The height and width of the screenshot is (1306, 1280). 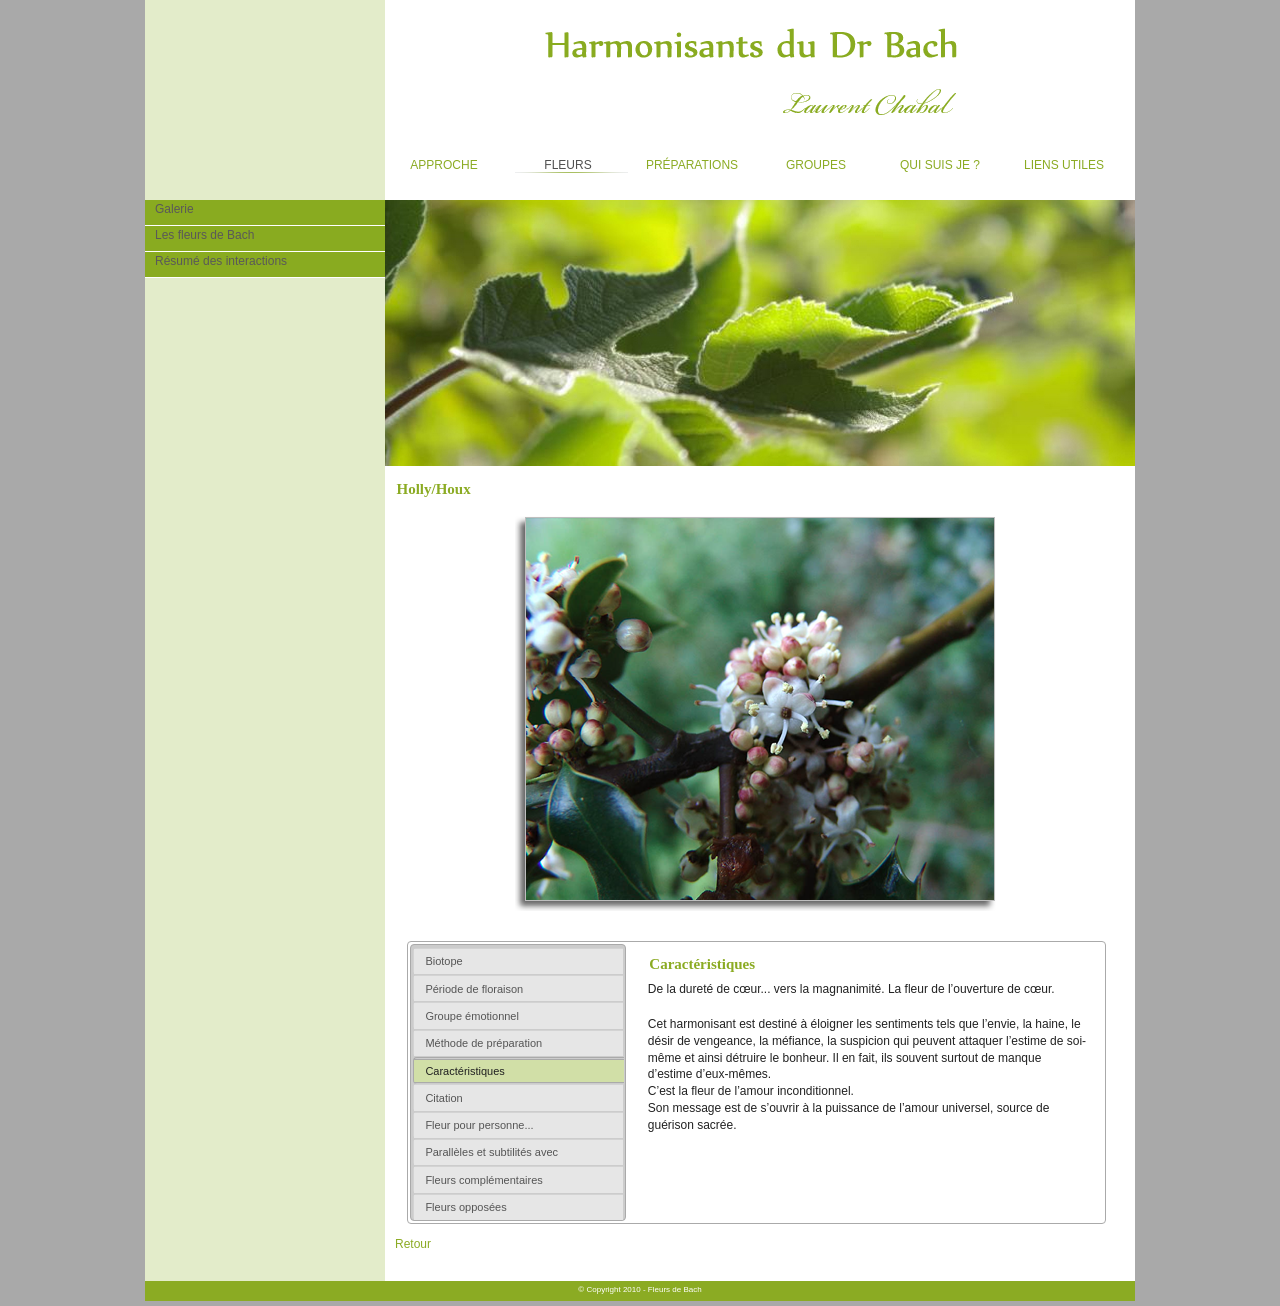 I want to click on Liens utiles, so click(x=1054, y=161).